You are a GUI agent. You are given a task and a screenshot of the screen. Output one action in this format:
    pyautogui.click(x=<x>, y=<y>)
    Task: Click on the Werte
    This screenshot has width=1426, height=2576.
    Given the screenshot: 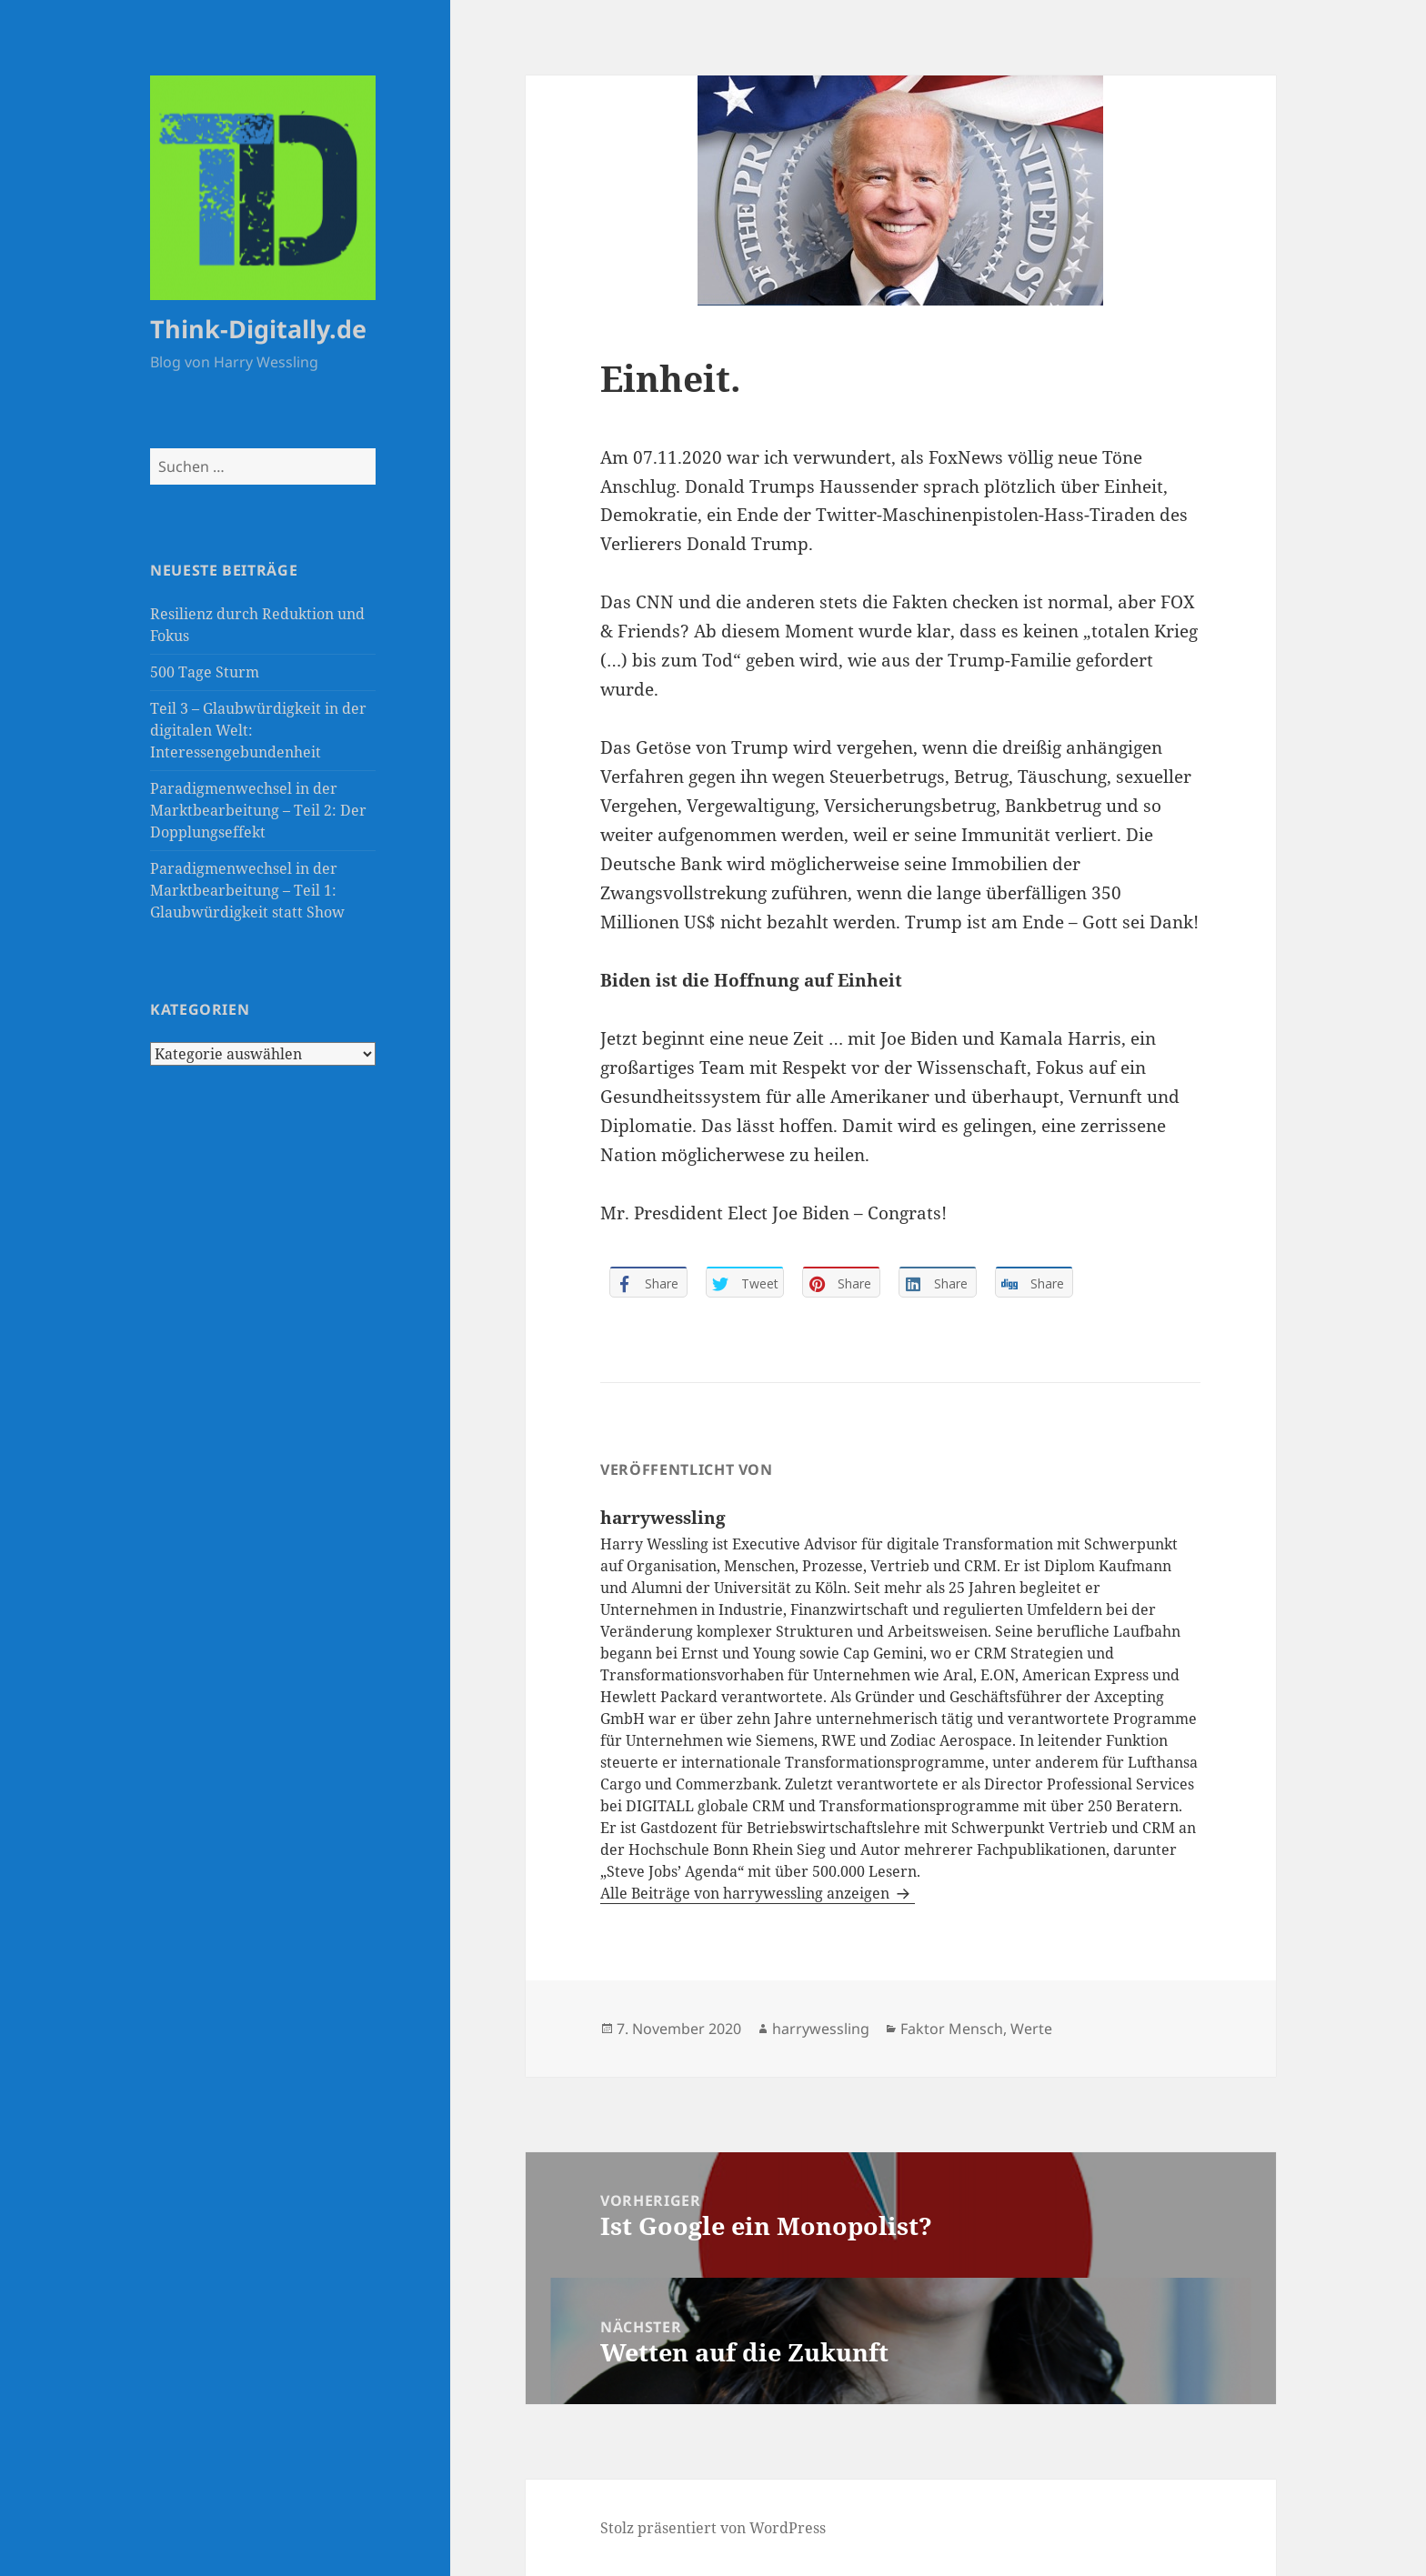 What is the action you would take?
    pyautogui.click(x=1031, y=2029)
    